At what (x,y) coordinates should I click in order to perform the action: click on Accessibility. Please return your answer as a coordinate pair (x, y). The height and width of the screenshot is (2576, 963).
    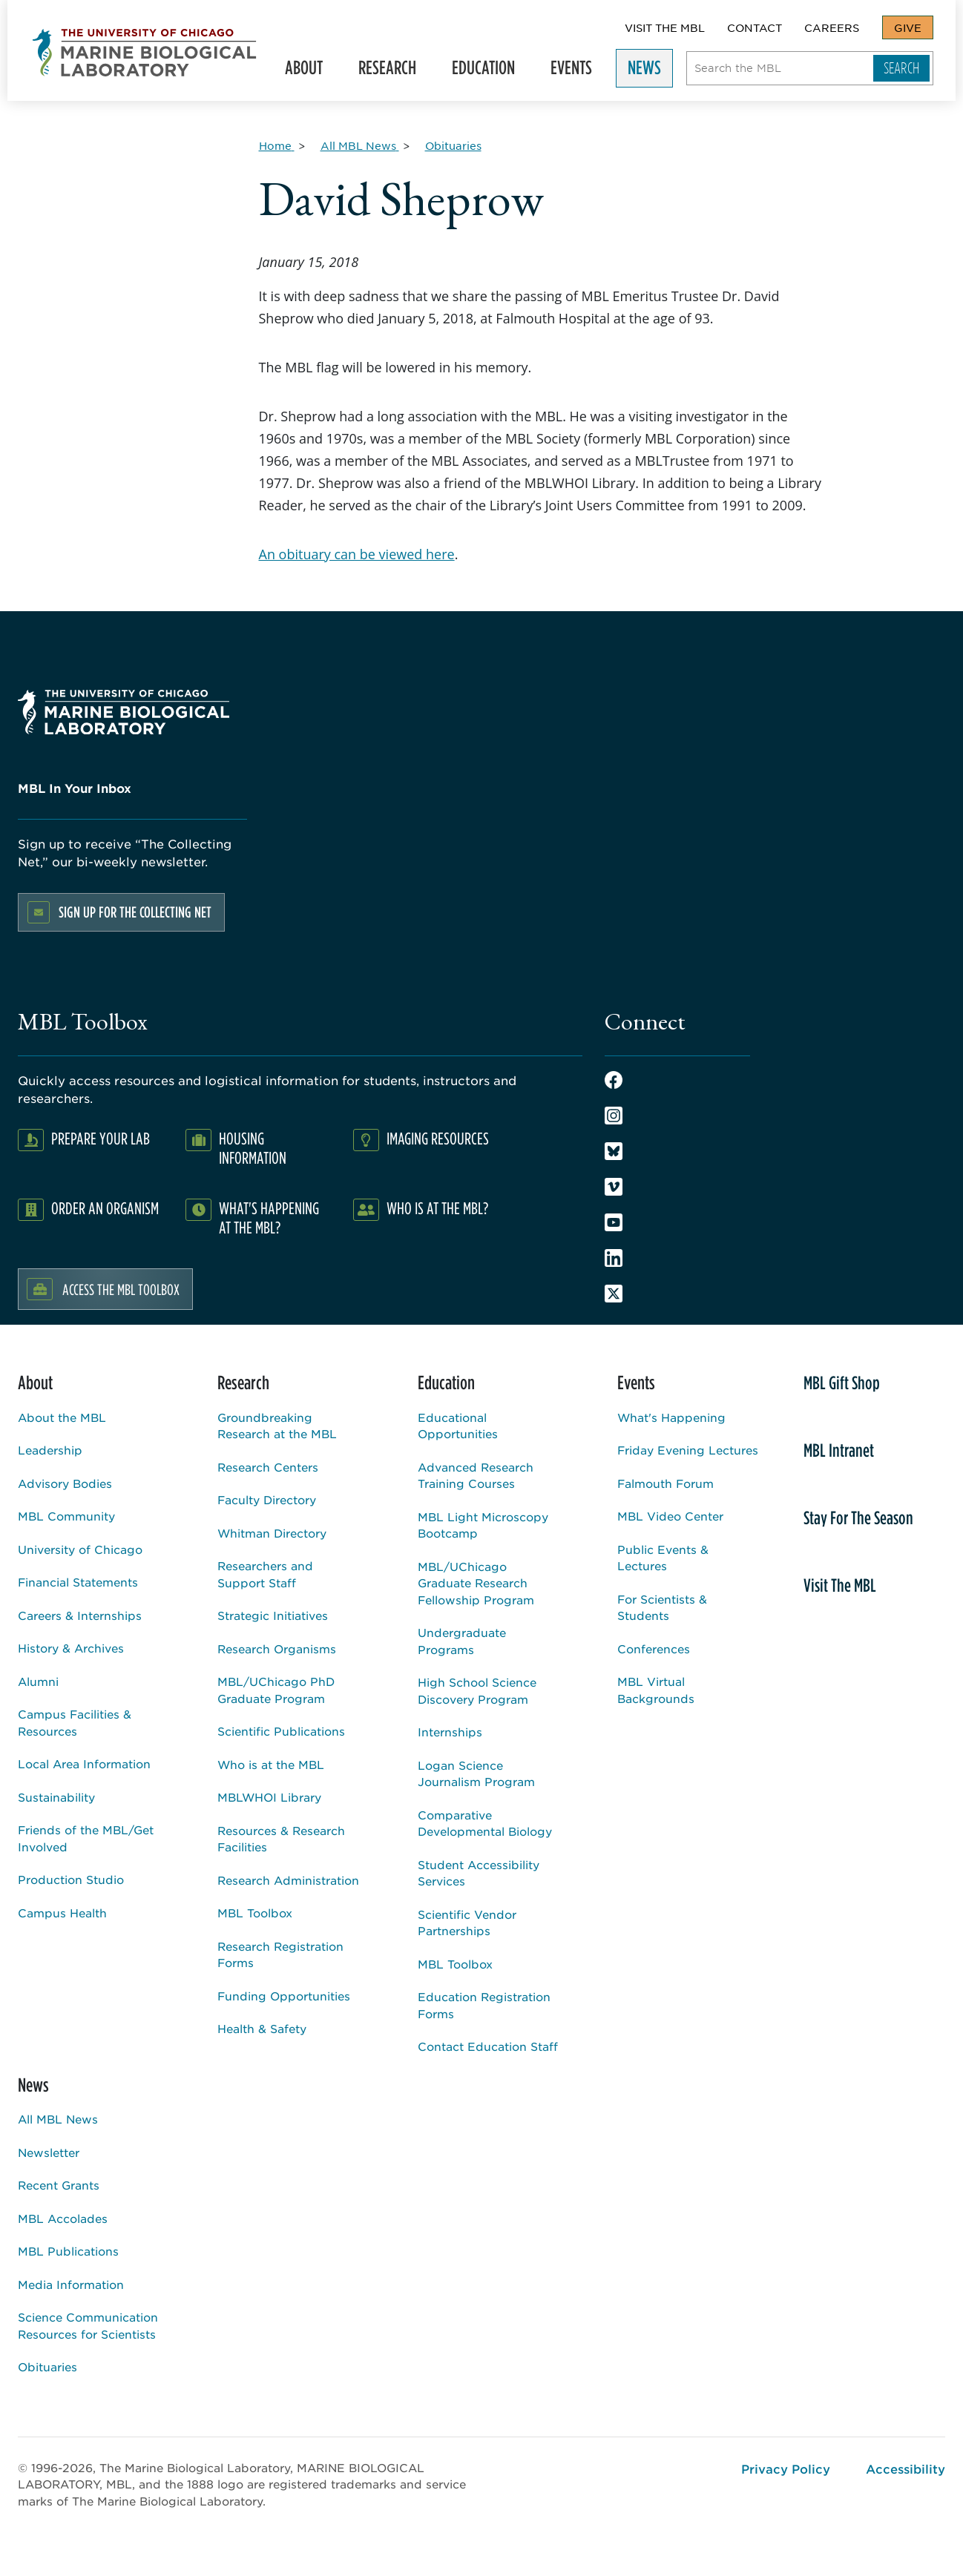
    Looking at the image, I should click on (905, 2468).